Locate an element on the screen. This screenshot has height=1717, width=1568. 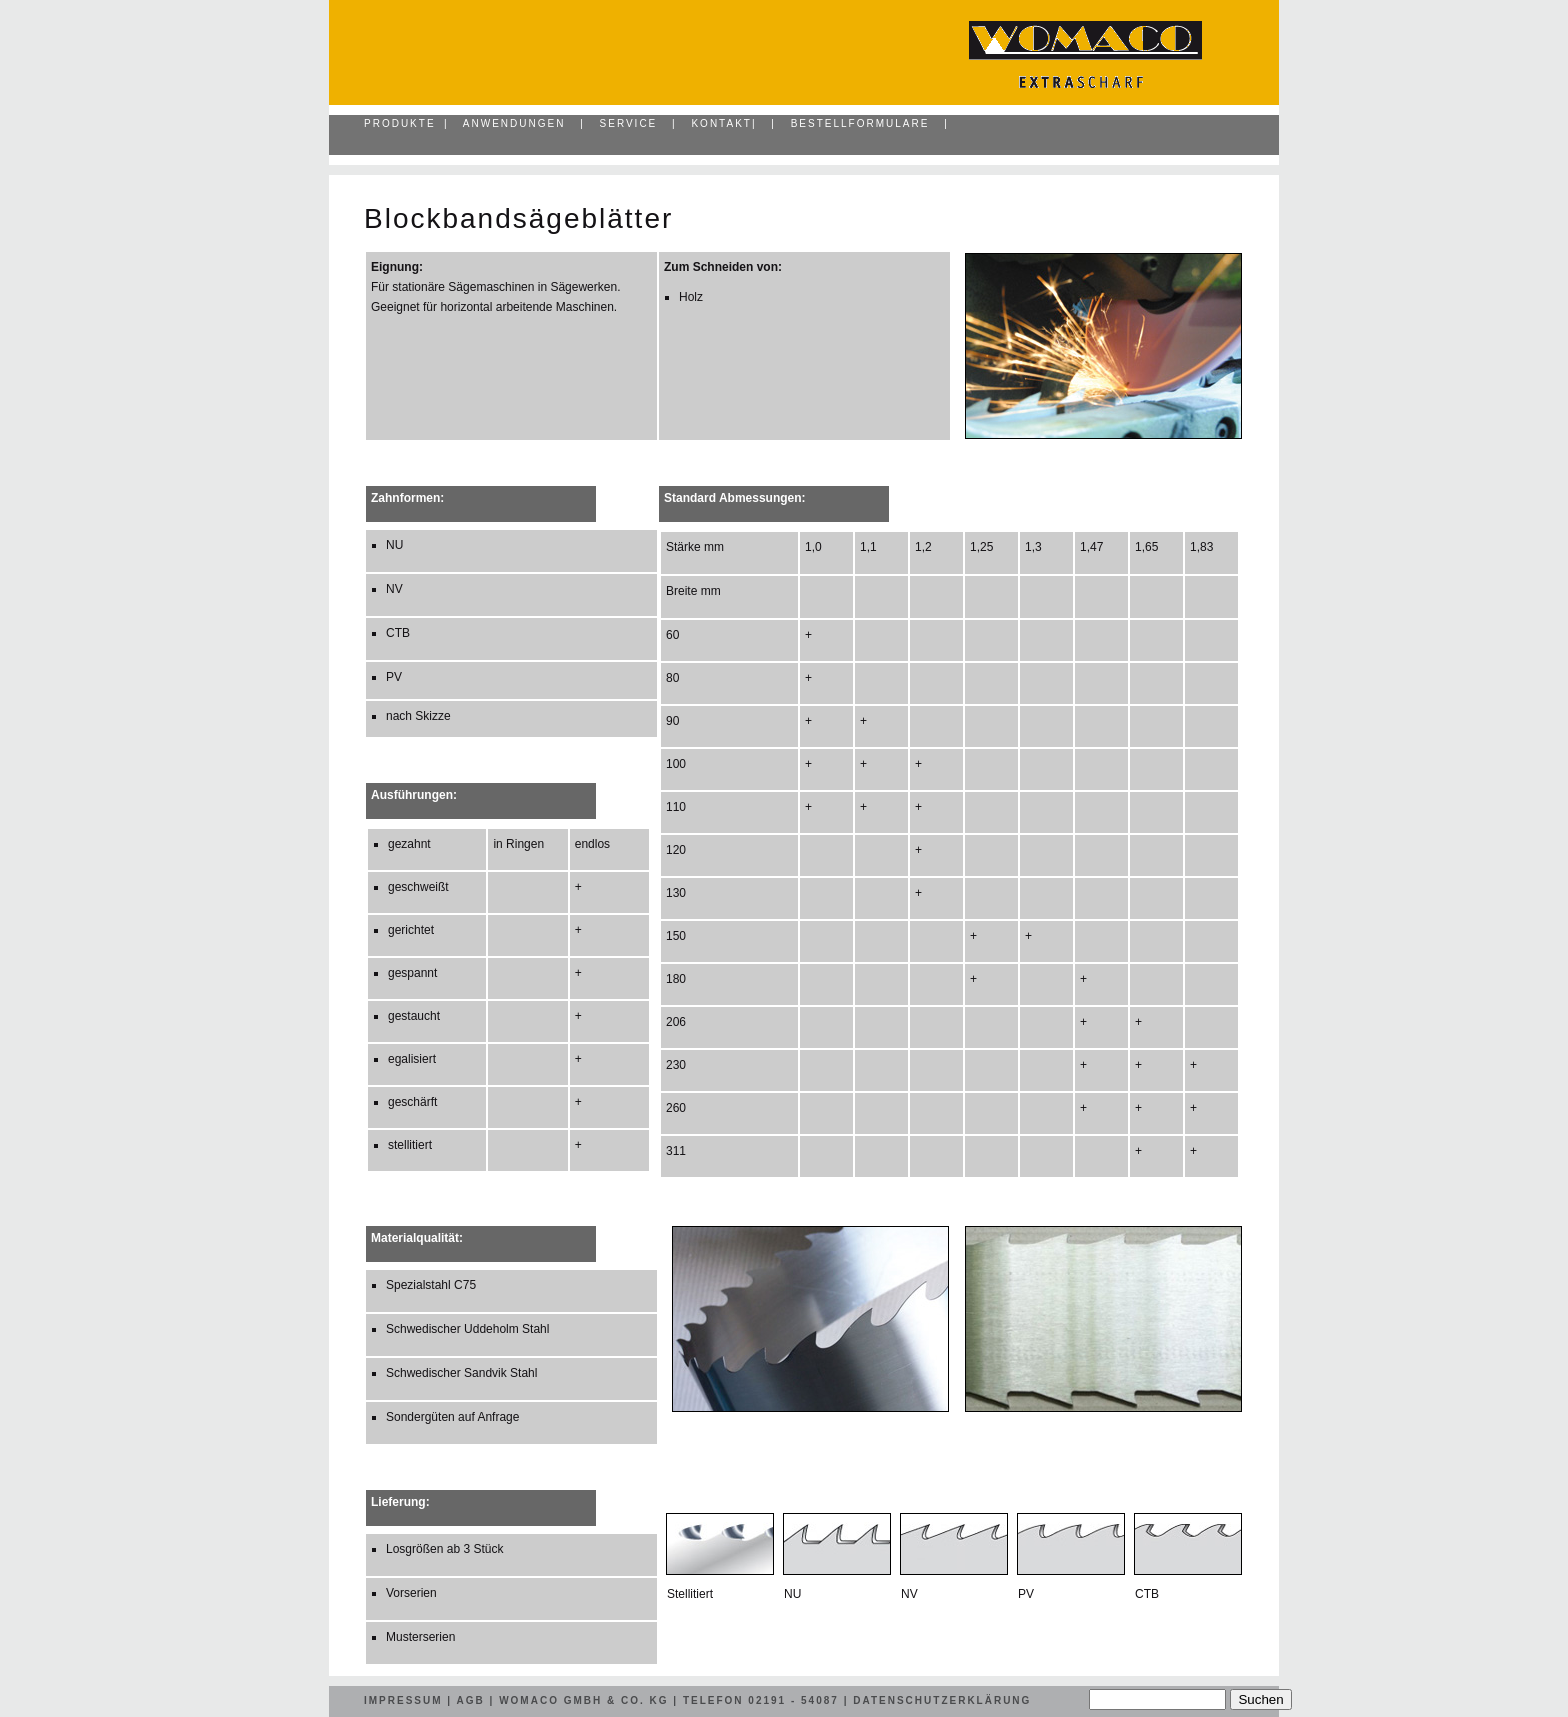
Kontakt is located at coordinates (721, 123).